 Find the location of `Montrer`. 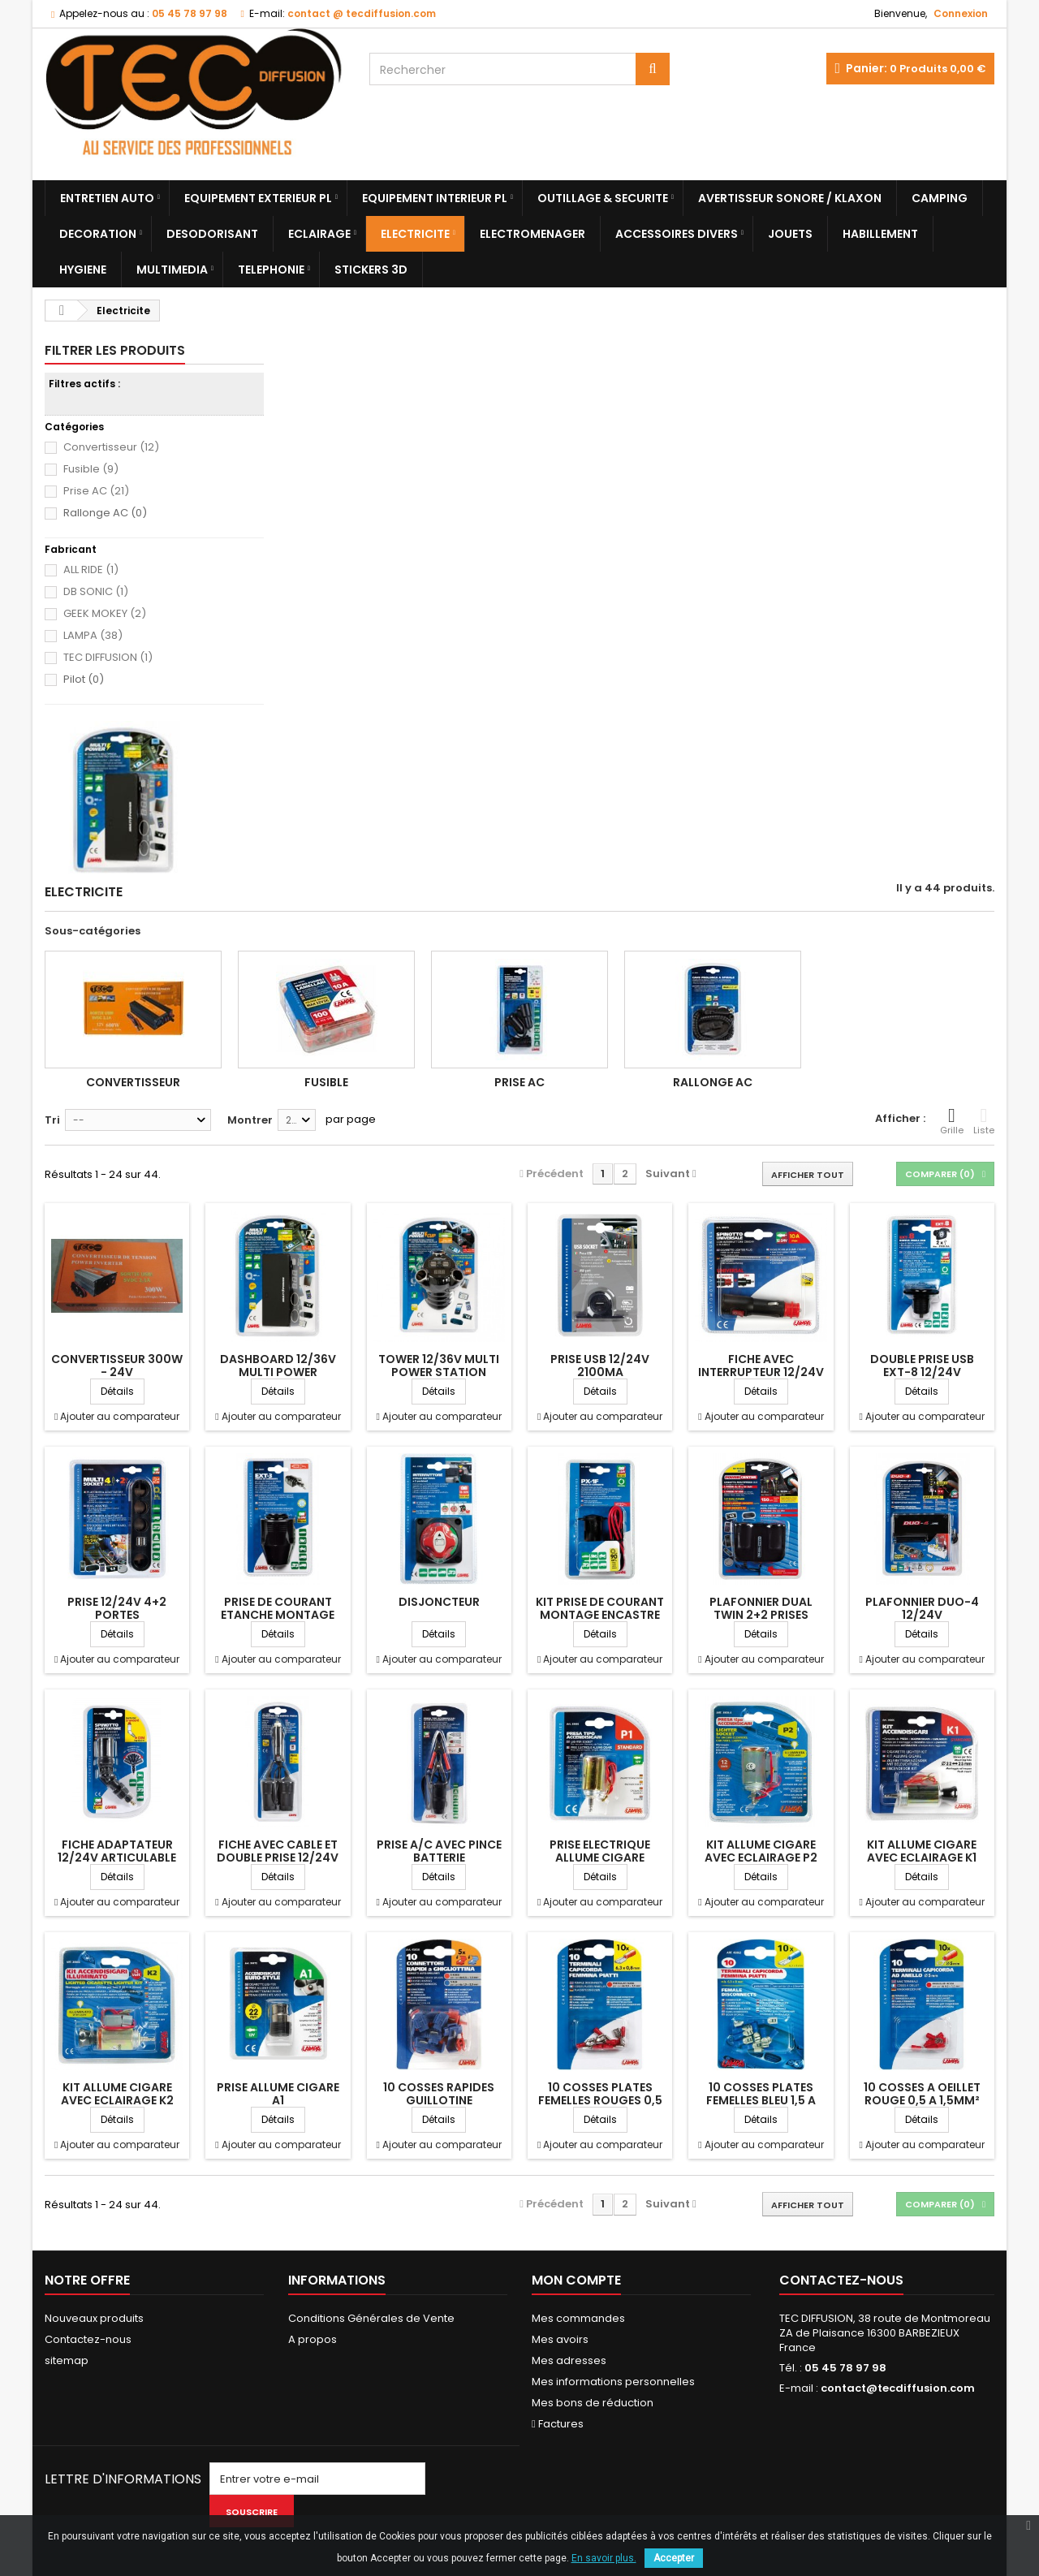

Montrer is located at coordinates (250, 1120).